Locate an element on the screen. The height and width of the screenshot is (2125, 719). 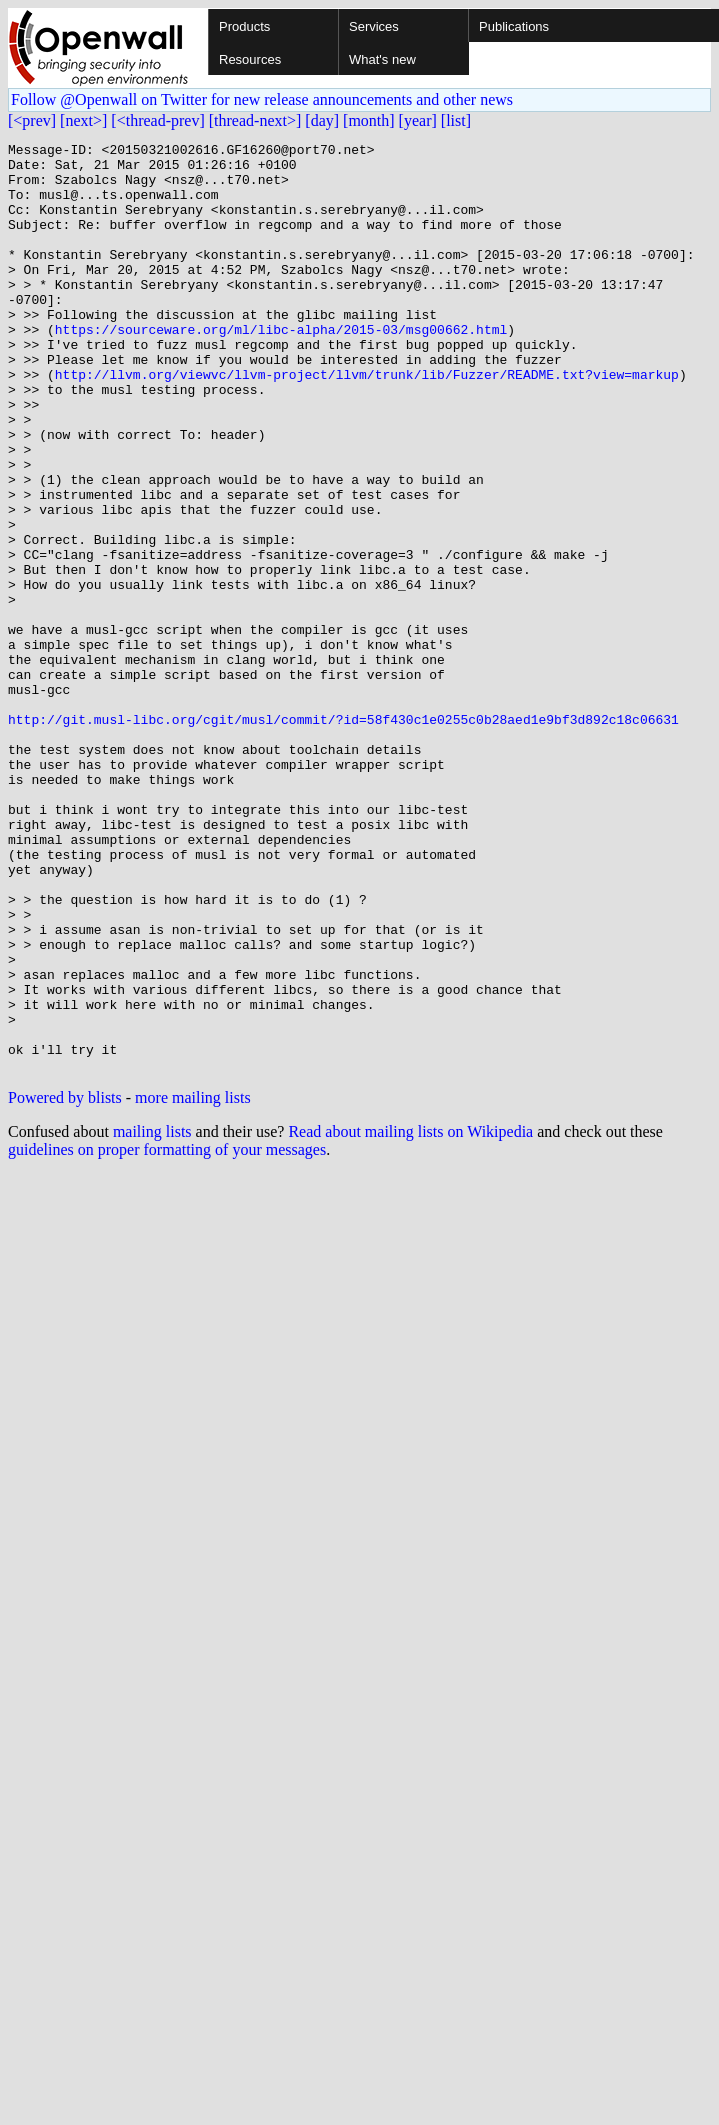
[<prev] is located at coordinates (32, 120).